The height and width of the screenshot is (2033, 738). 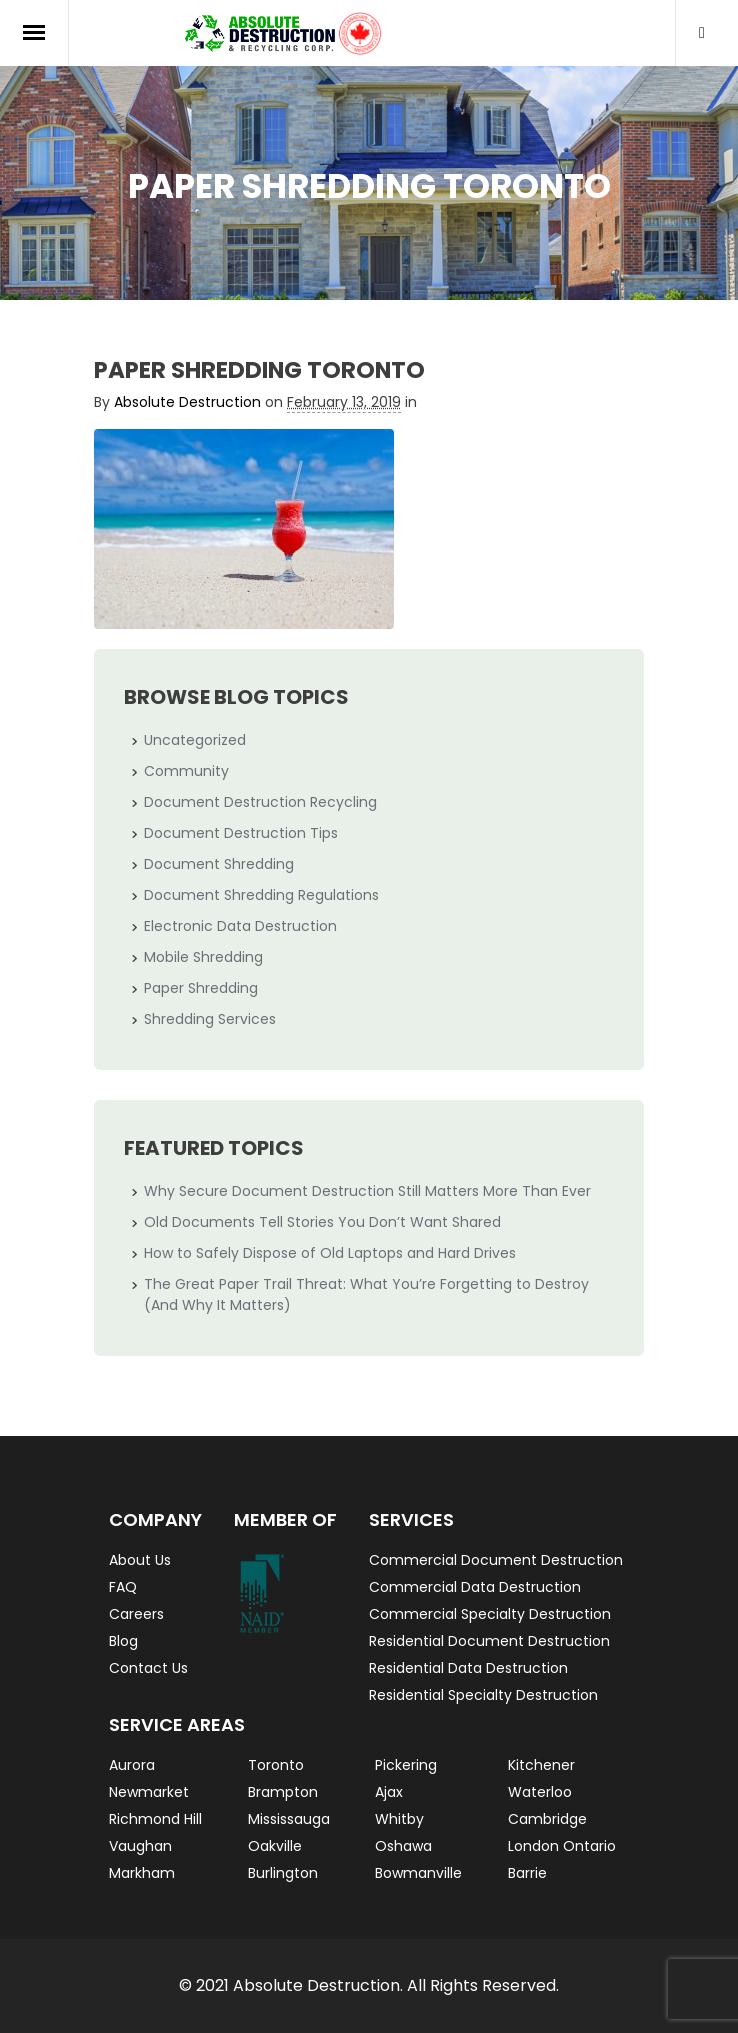 What do you see at coordinates (123, 1587) in the screenshot?
I see `FAQ` at bounding box center [123, 1587].